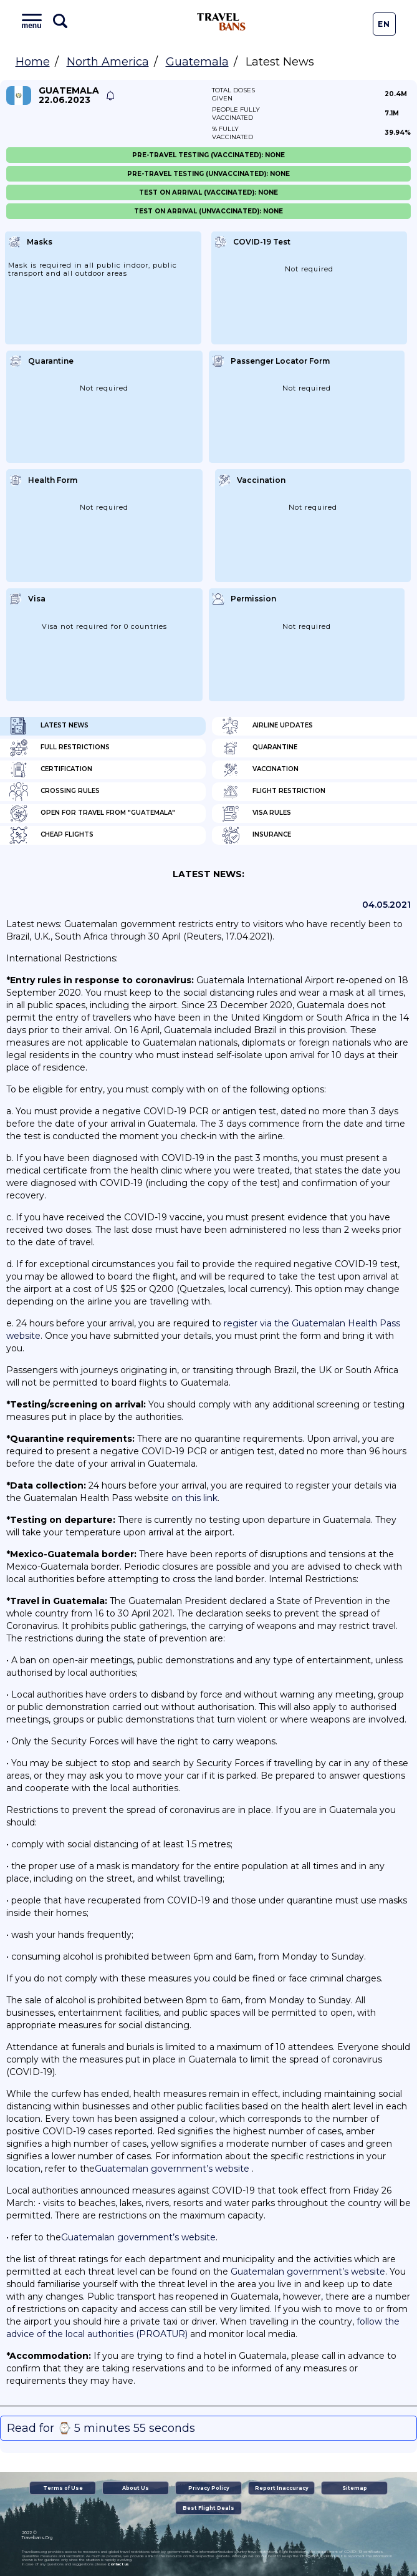 The image size is (417, 2576). I want to click on Insurance, so click(256, 835).